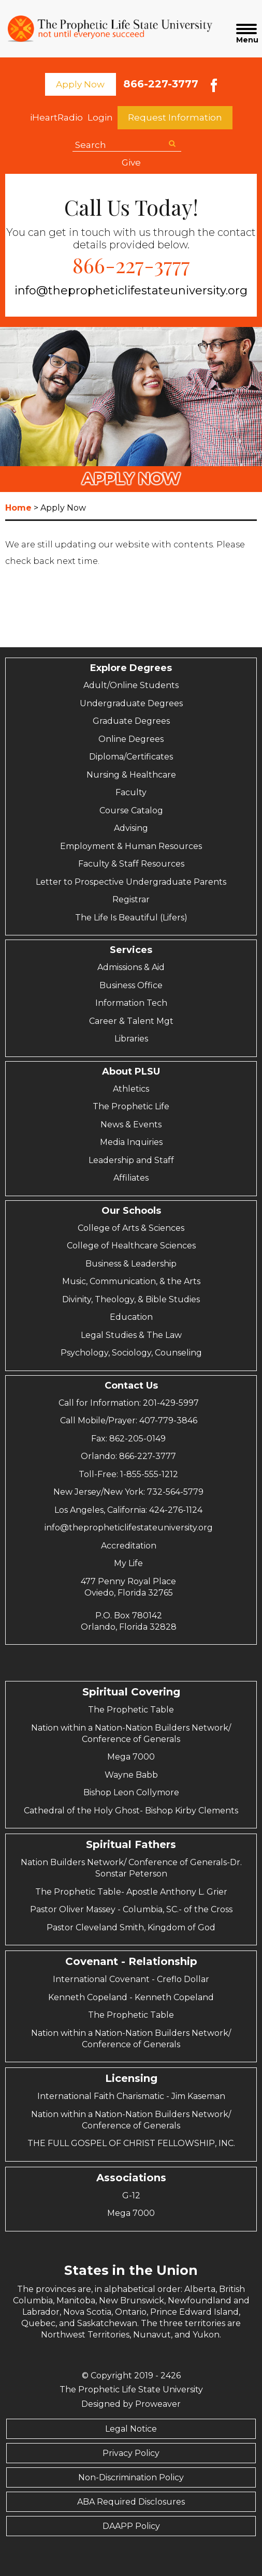 The image size is (262, 2576). I want to click on Information Tech, so click(131, 1003).